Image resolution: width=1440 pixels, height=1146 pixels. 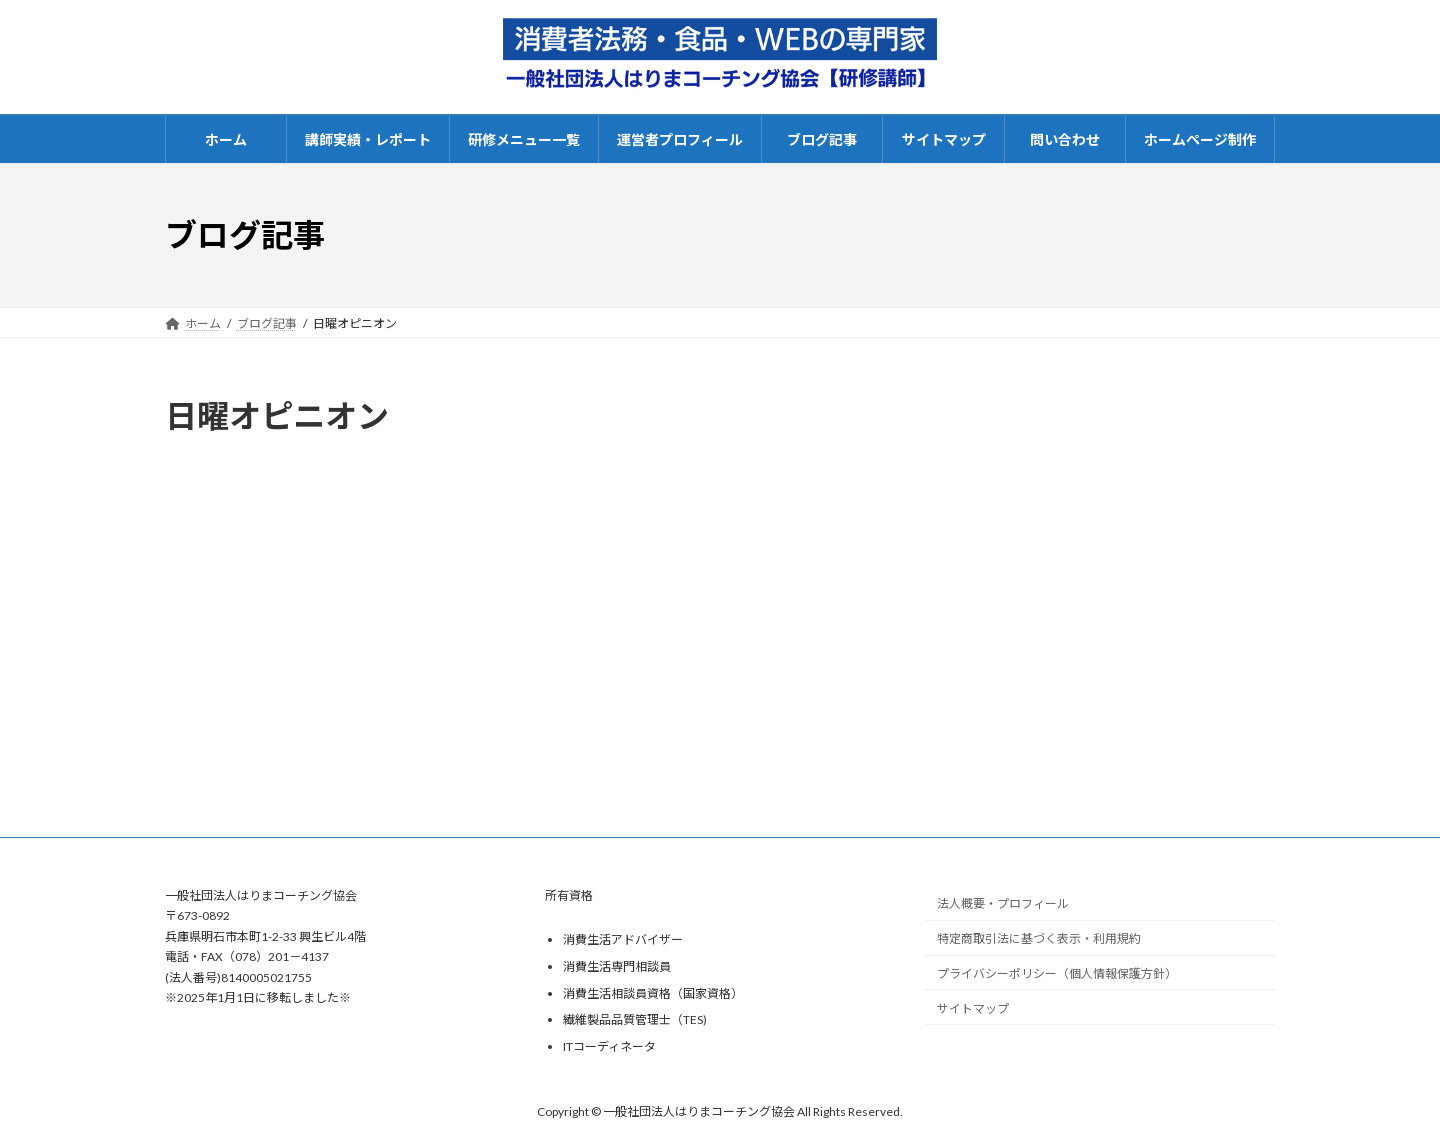 What do you see at coordinates (1057, 973) in the screenshot?
I see `プライバシーポリシー（個人情報保護方針）` at bounding box center [1057, 973].